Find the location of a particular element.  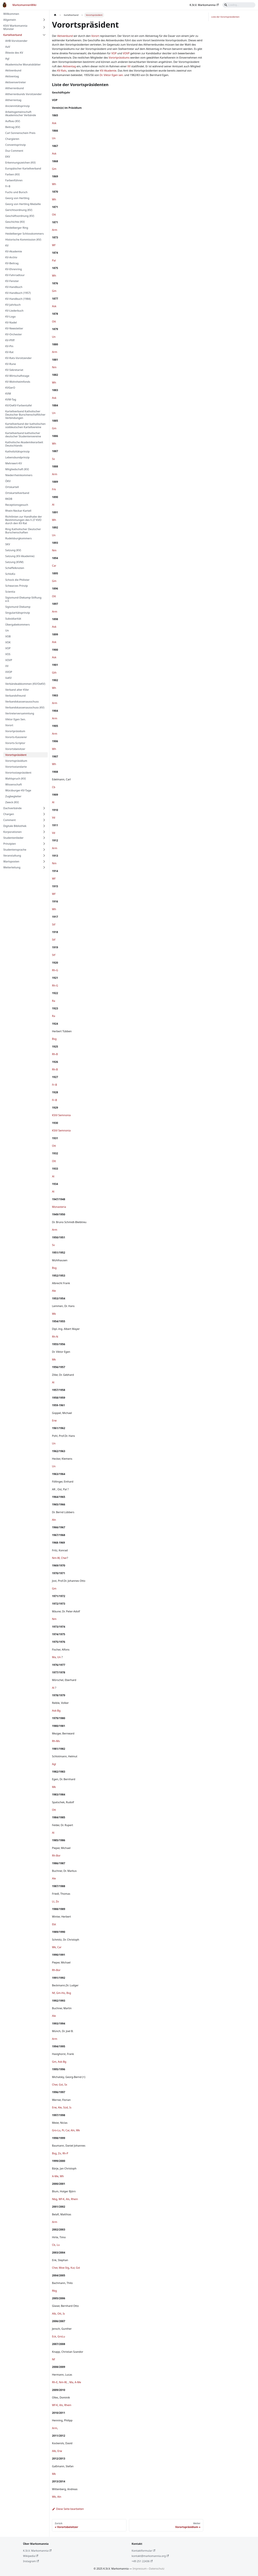

GroLu is located at coordinates (61, 2336).